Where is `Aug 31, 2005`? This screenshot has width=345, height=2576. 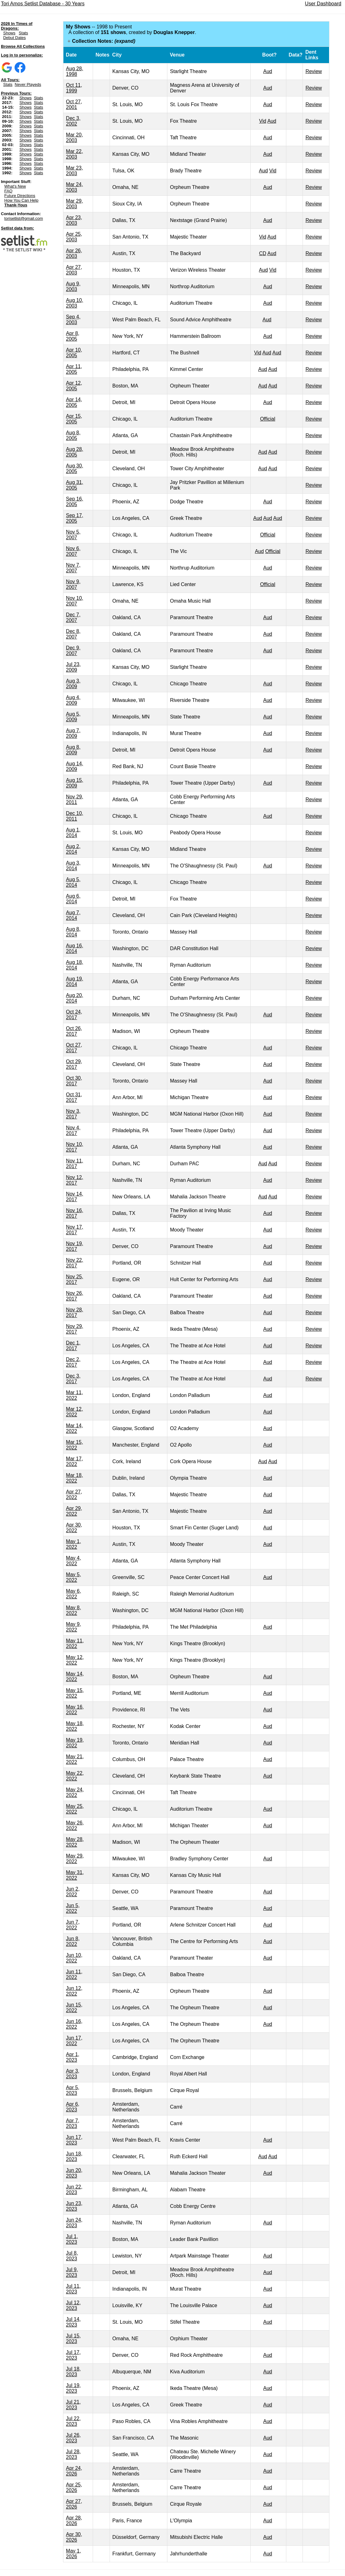 Aug 31, 2005 is located at coordinates (74, 485).